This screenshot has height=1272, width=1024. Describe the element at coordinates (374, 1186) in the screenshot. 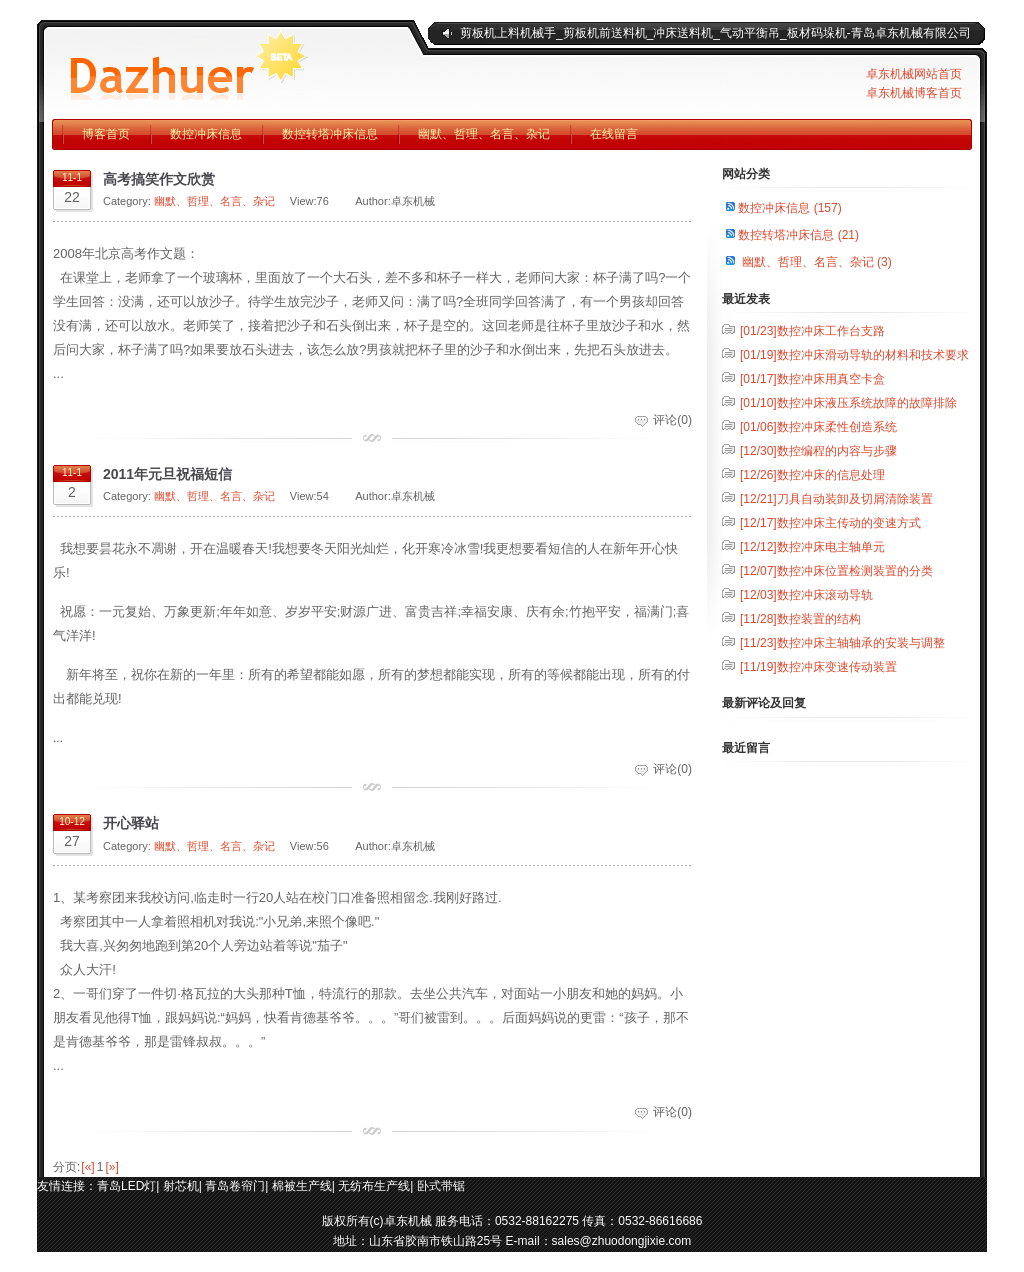

I see `无纺布生产线` at that location.